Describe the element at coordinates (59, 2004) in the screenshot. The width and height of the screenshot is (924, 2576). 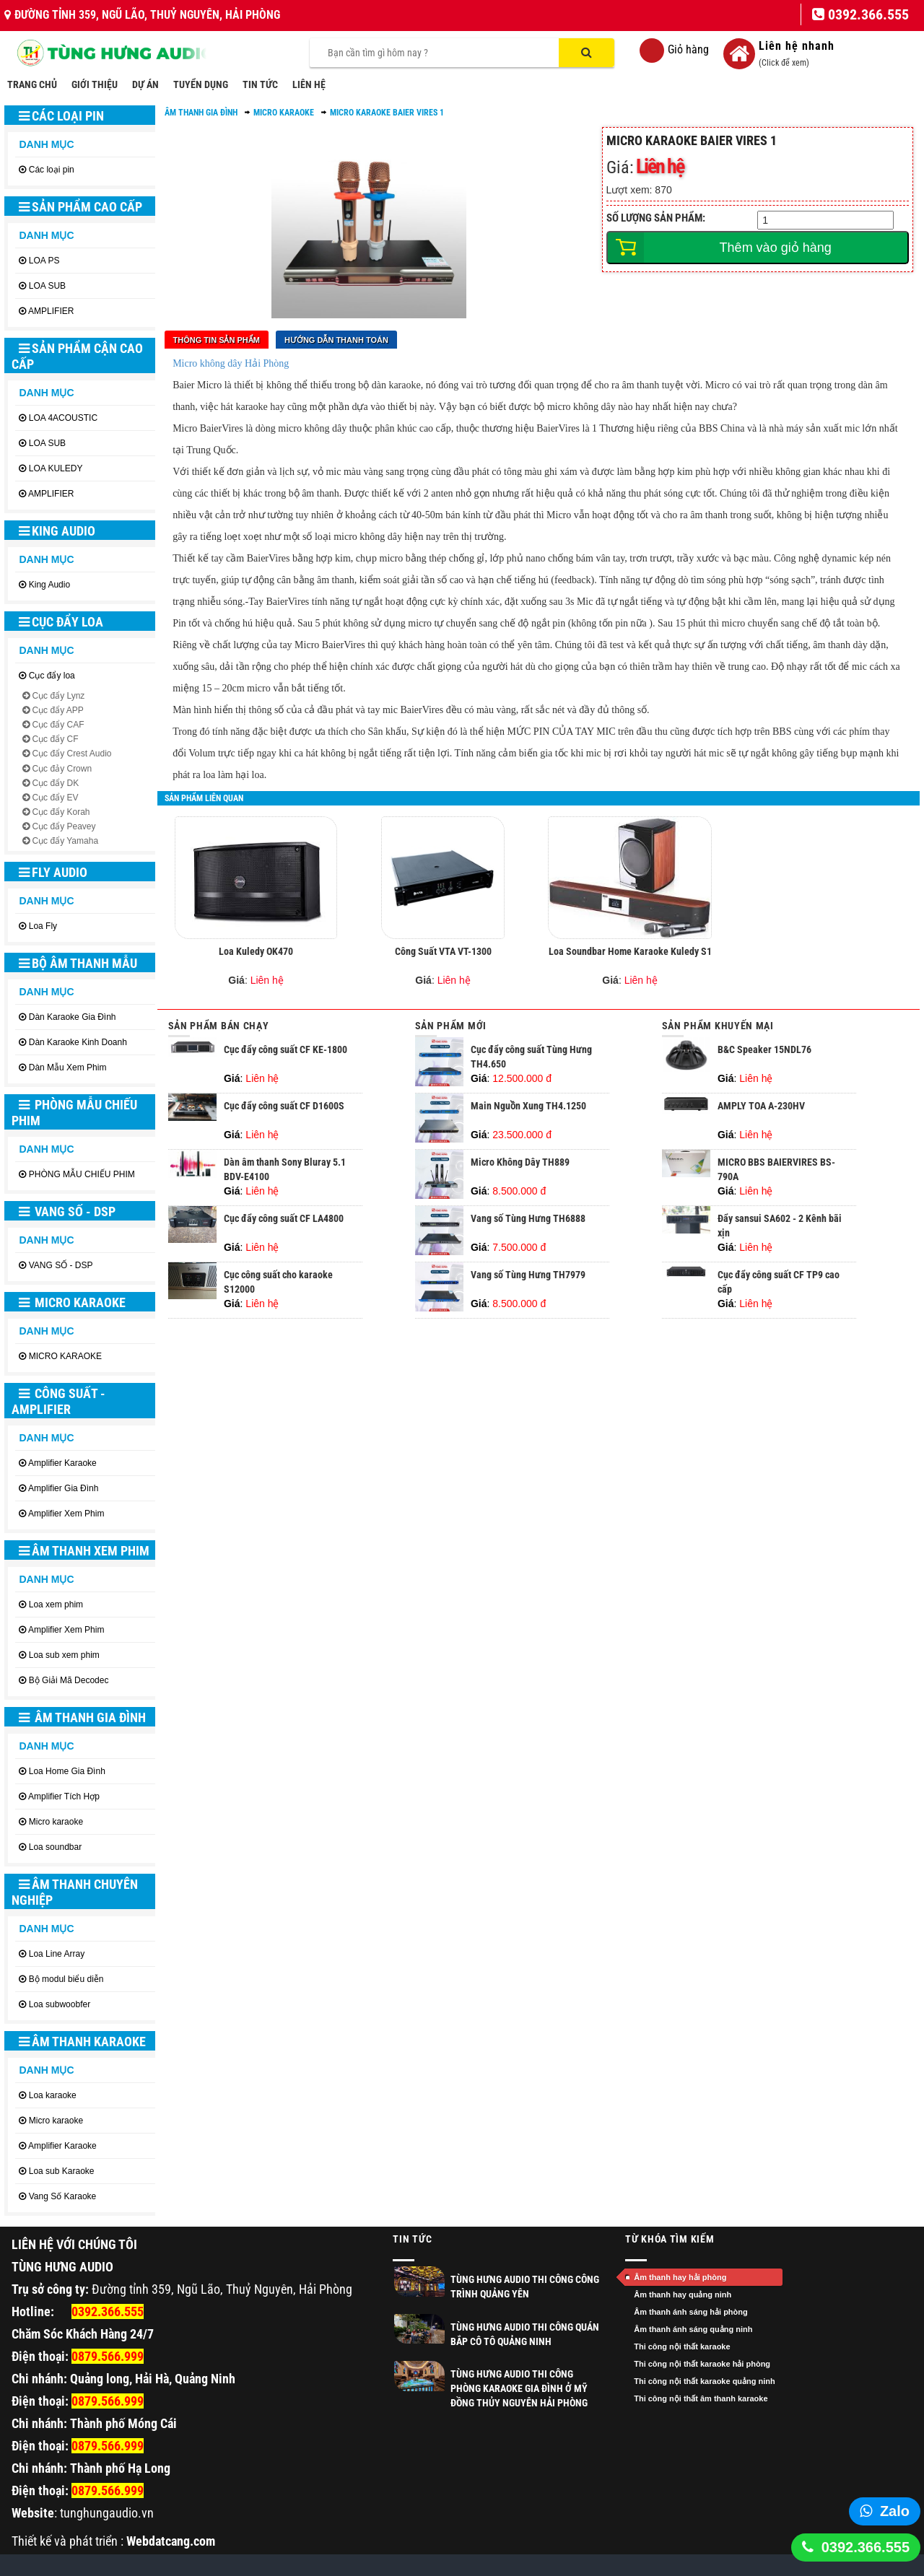
I see `Loa subwoobfer` at that location.